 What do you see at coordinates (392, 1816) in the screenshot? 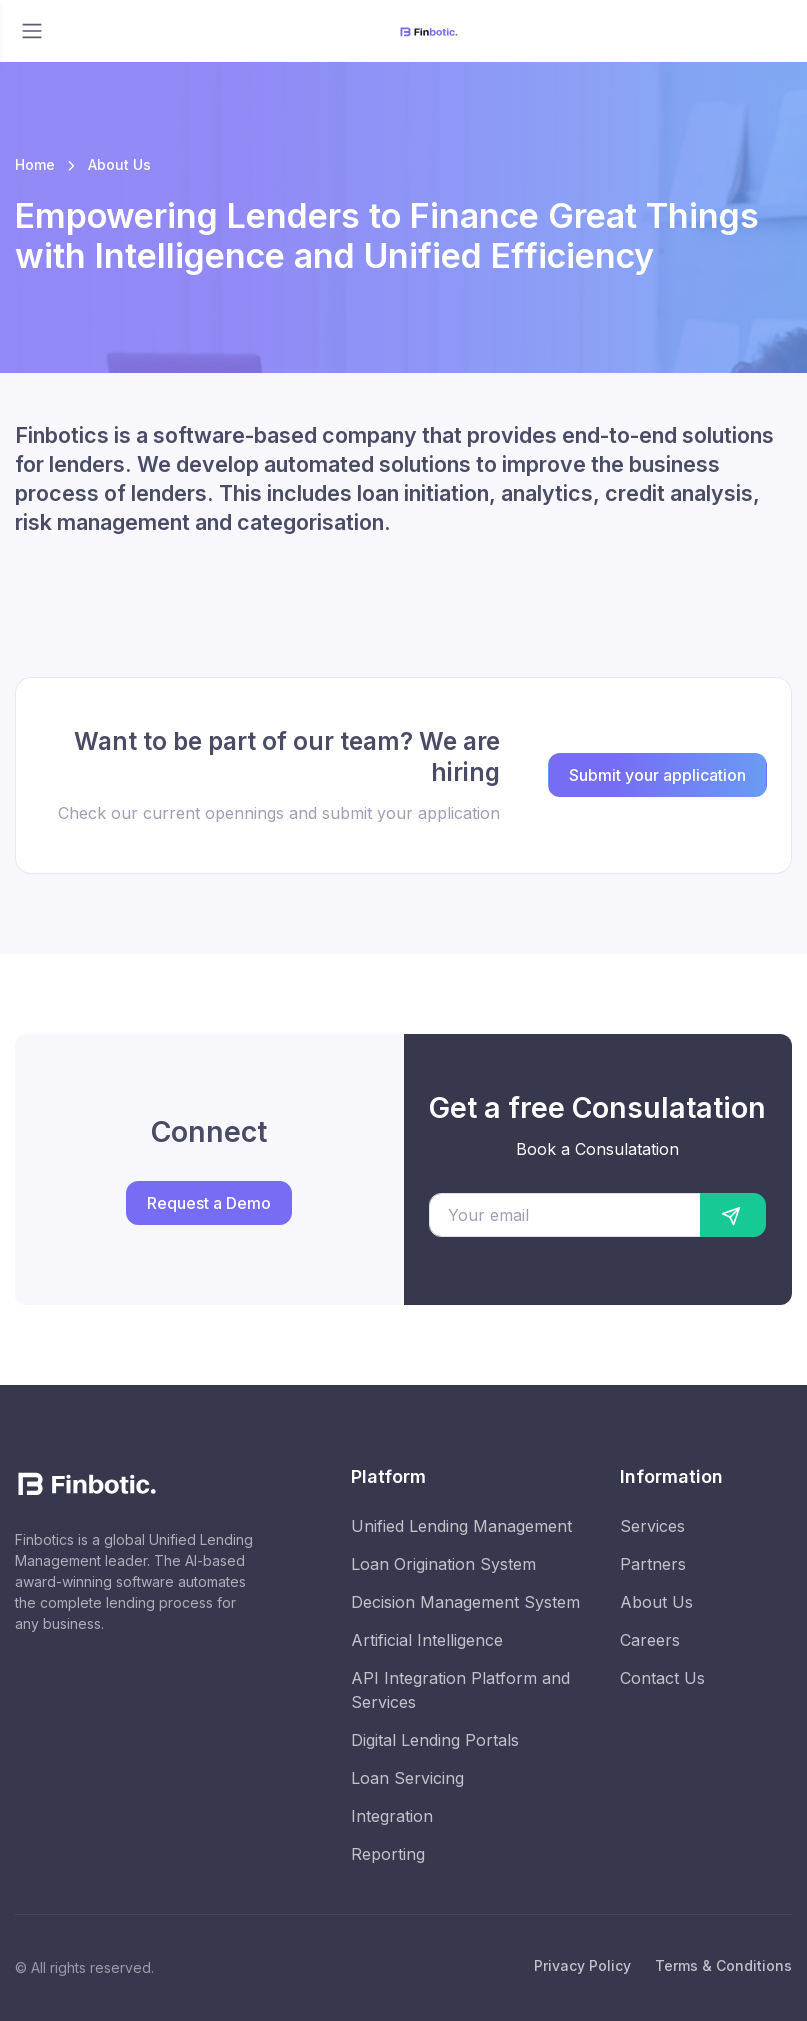
I see `Integration` at bounding box center [392, 1816].